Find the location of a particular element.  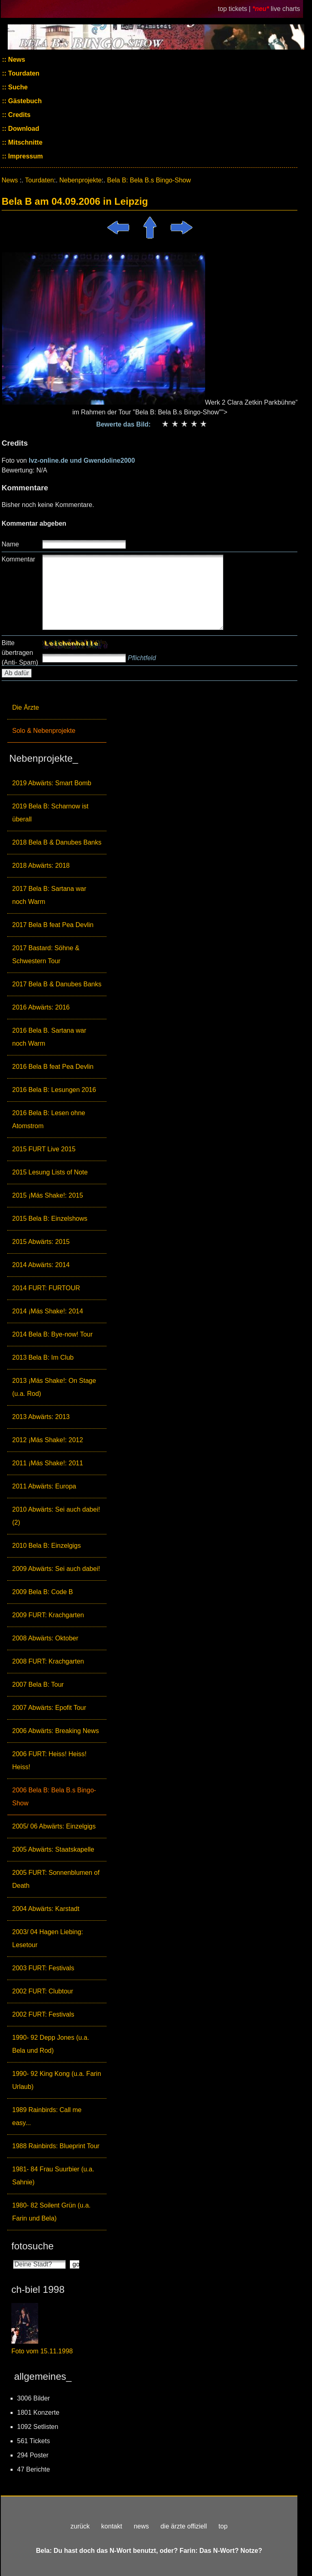

live charts is located at coordinates (285, 8).